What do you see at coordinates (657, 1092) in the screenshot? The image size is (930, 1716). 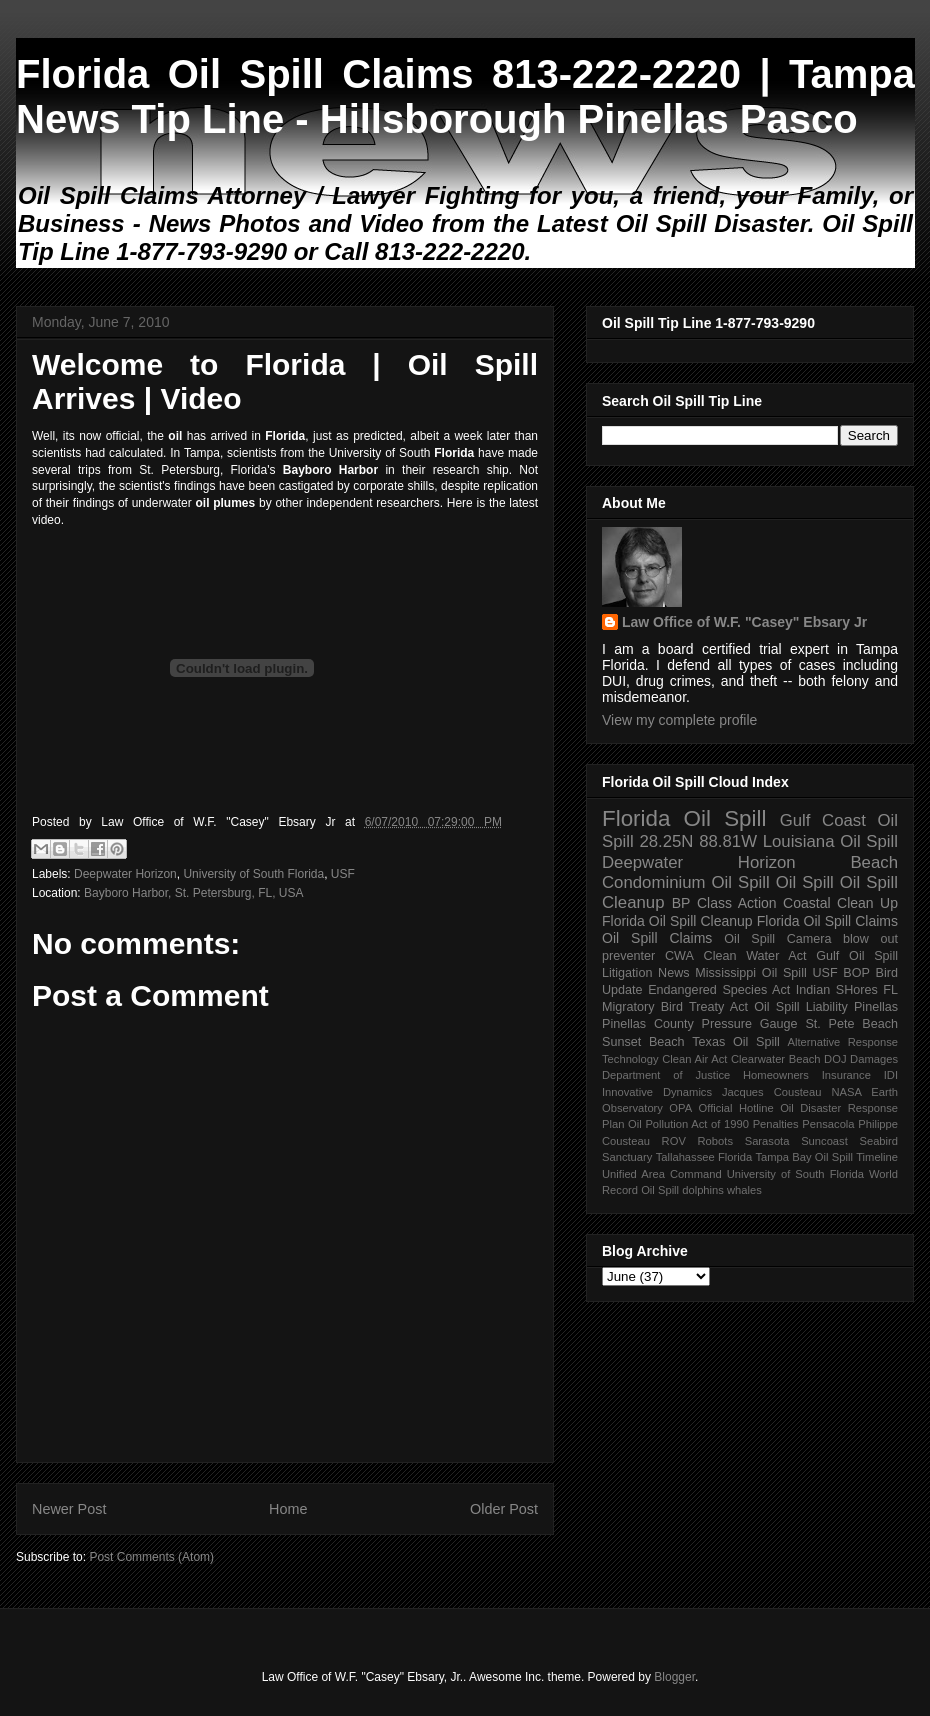 I see `Innovative Dynamics` at bounding box center [657, 1092].